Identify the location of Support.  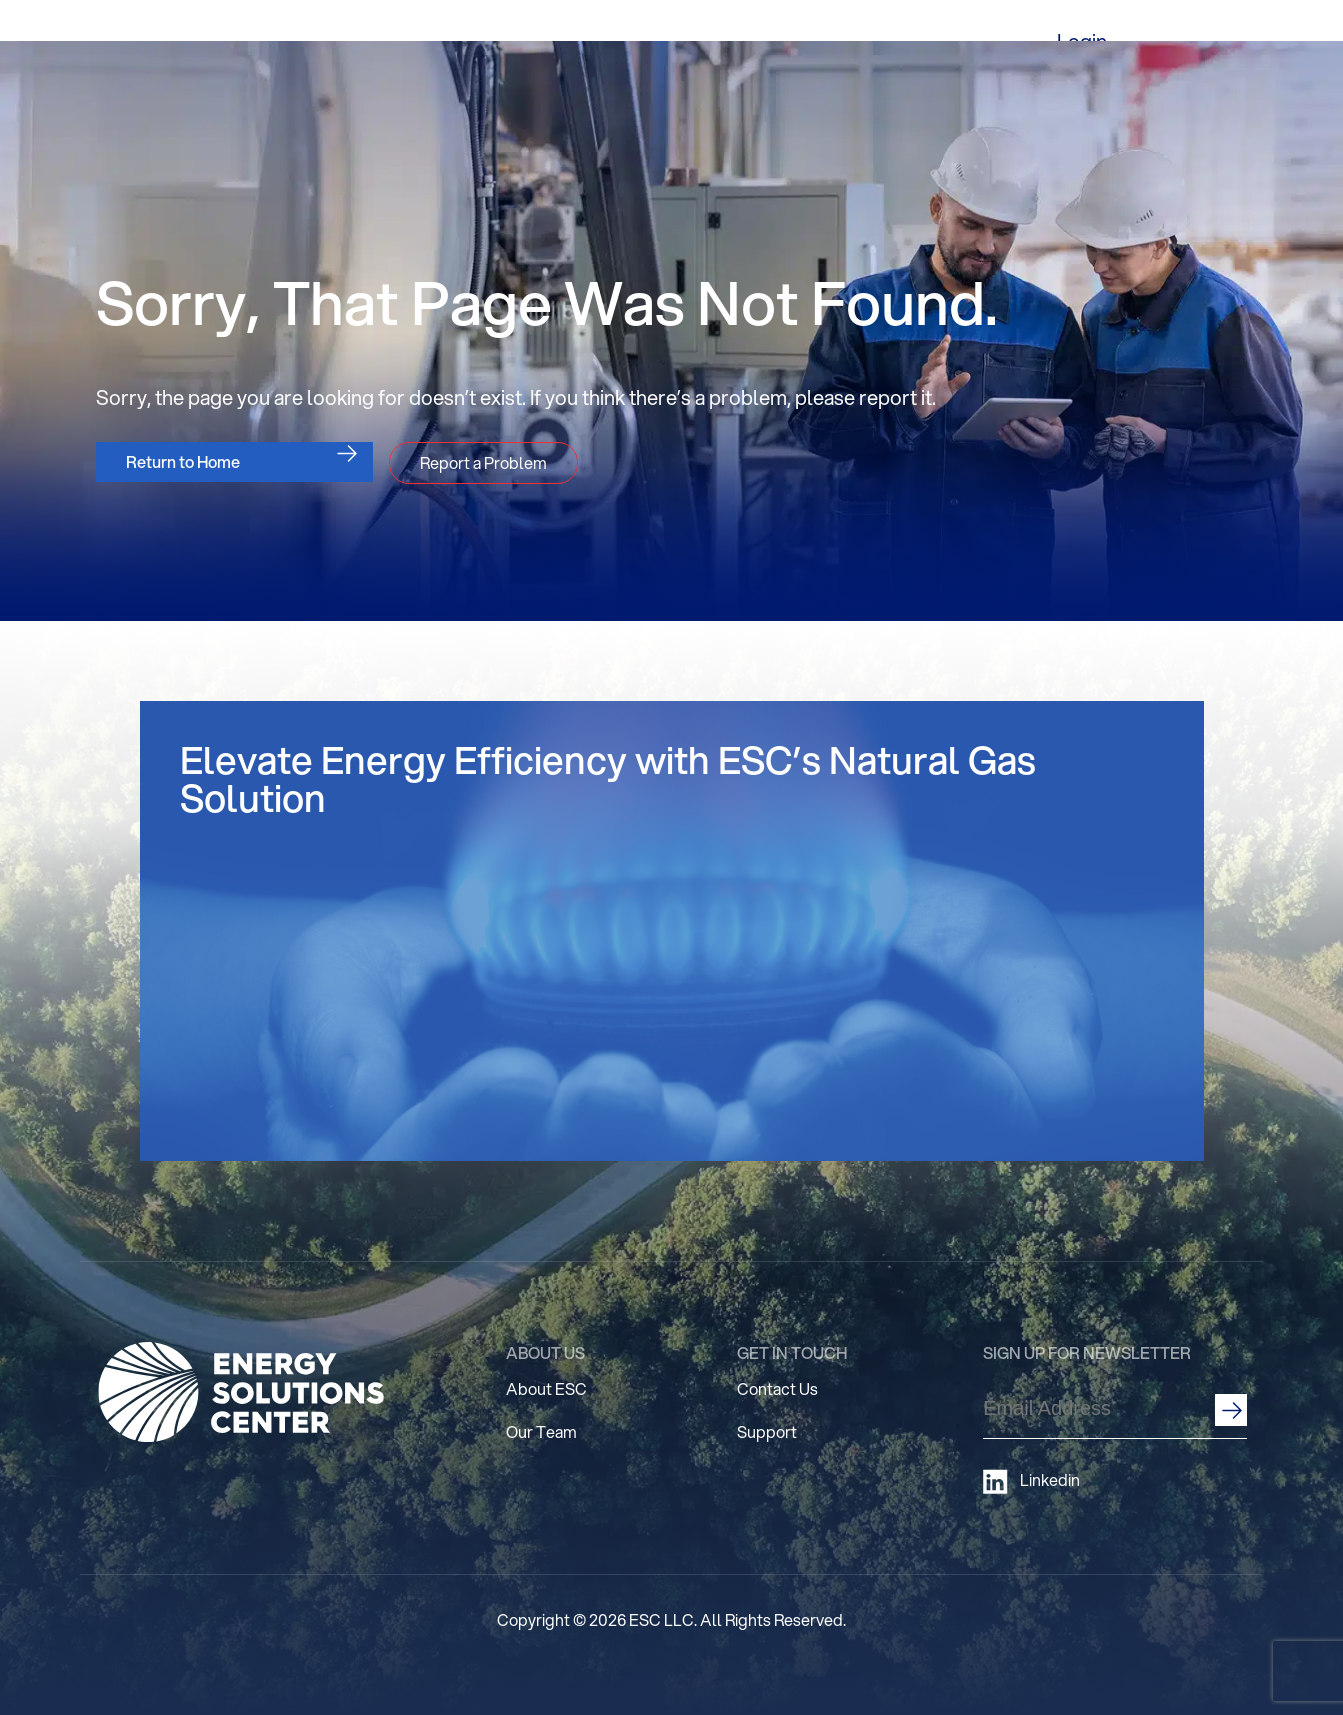
(767, 1431).